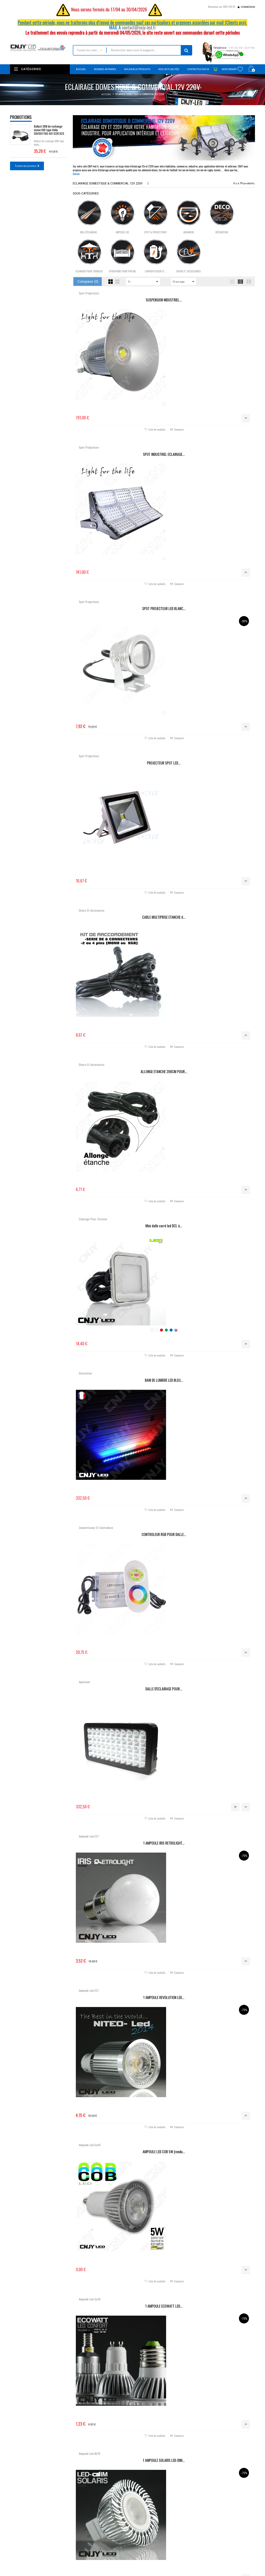  I want to click on Bande led COB IP68 Blanc..., so click(224, 1976).